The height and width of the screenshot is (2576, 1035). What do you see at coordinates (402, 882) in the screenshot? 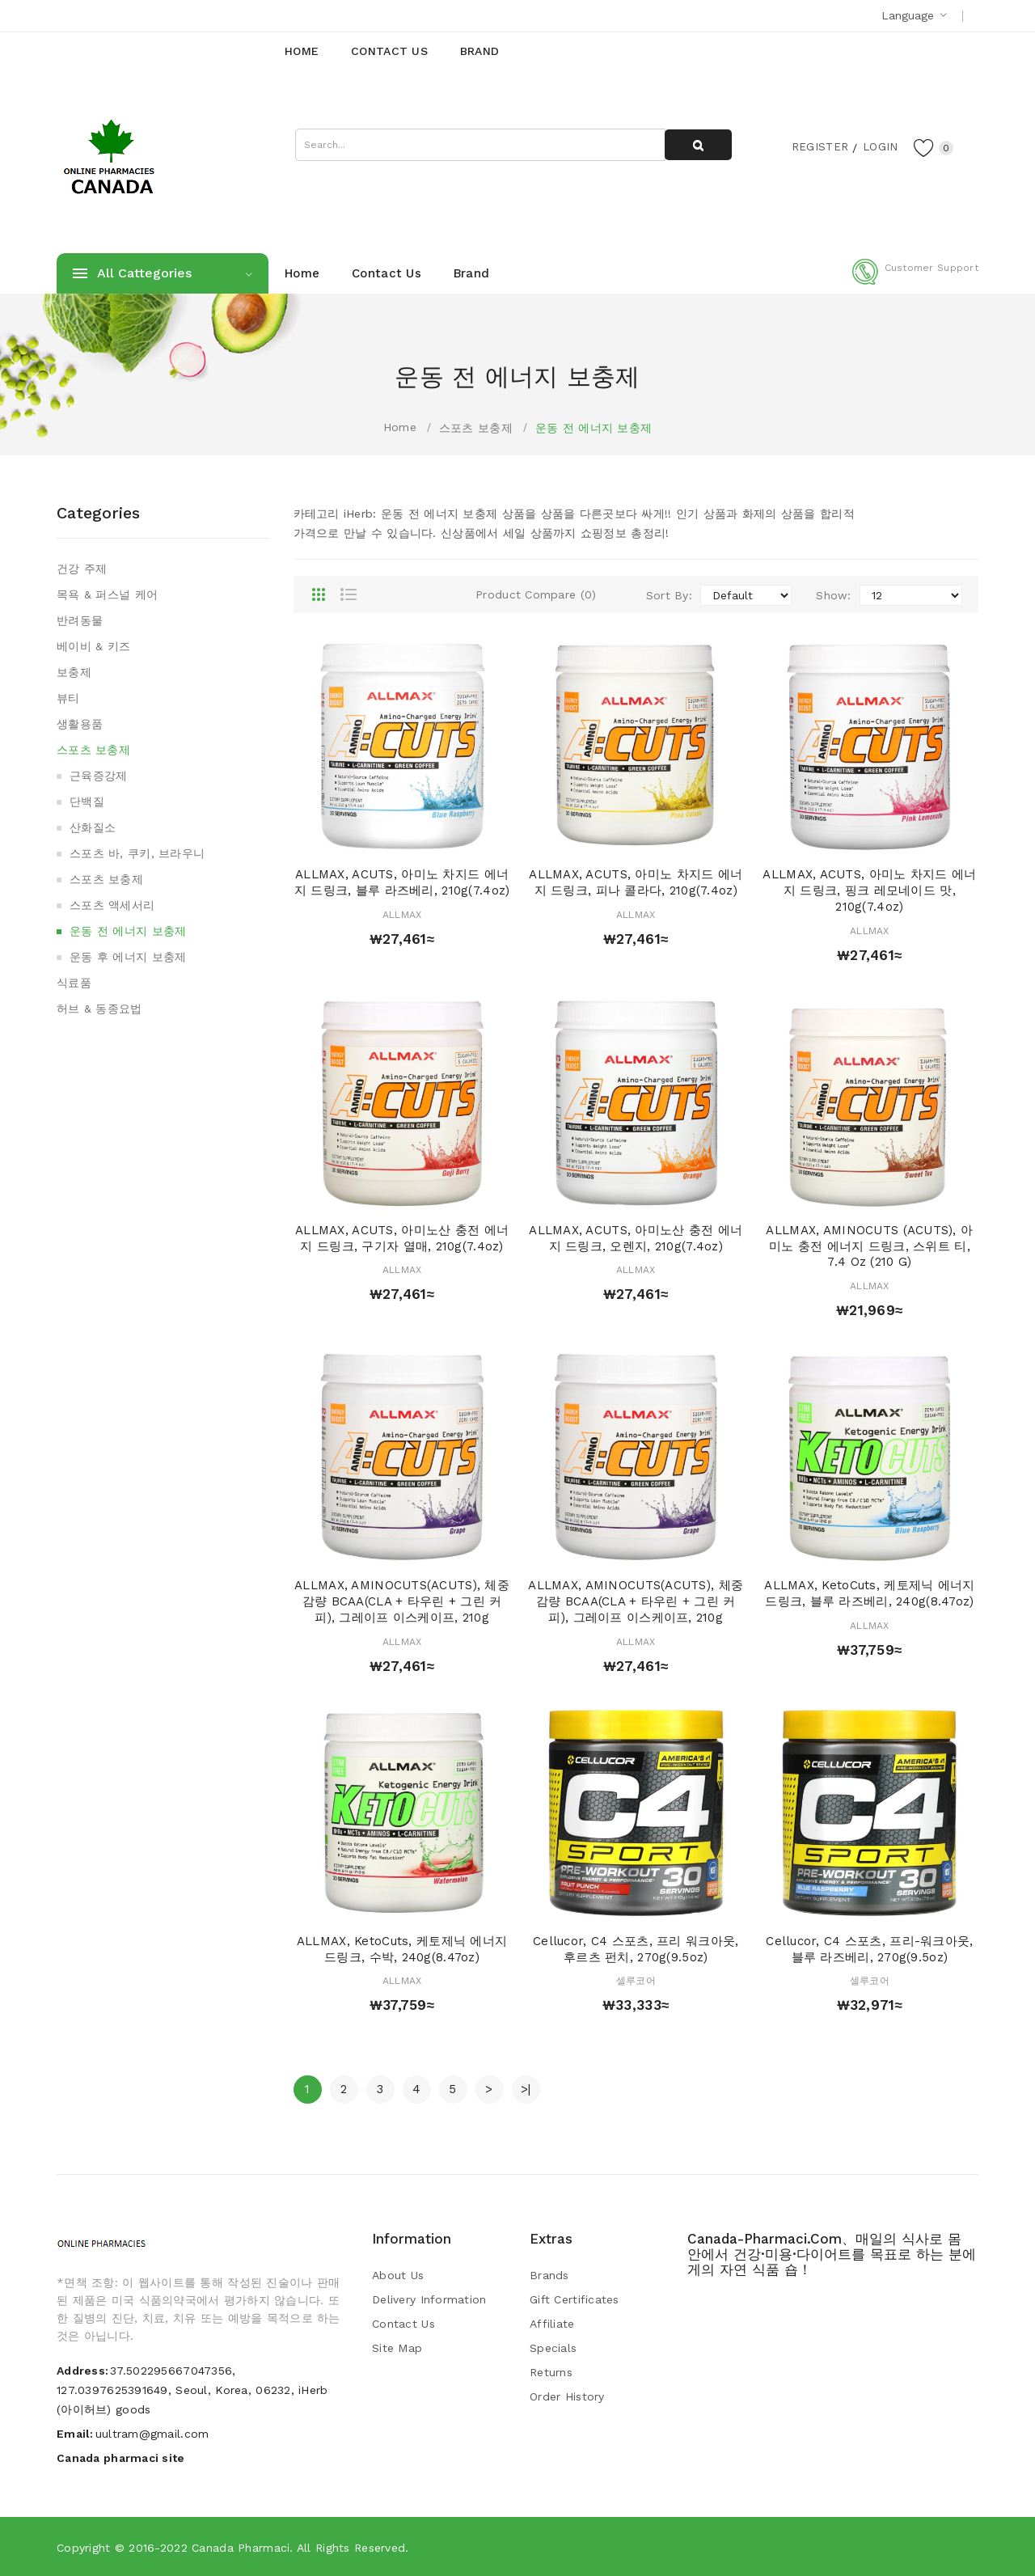
I see `ALLMAX, ACUTS, 아미노 차지드 에너지 드링크, 블루 라즈베리, 210g(7.4oz)` at bounding box center [402, 882].